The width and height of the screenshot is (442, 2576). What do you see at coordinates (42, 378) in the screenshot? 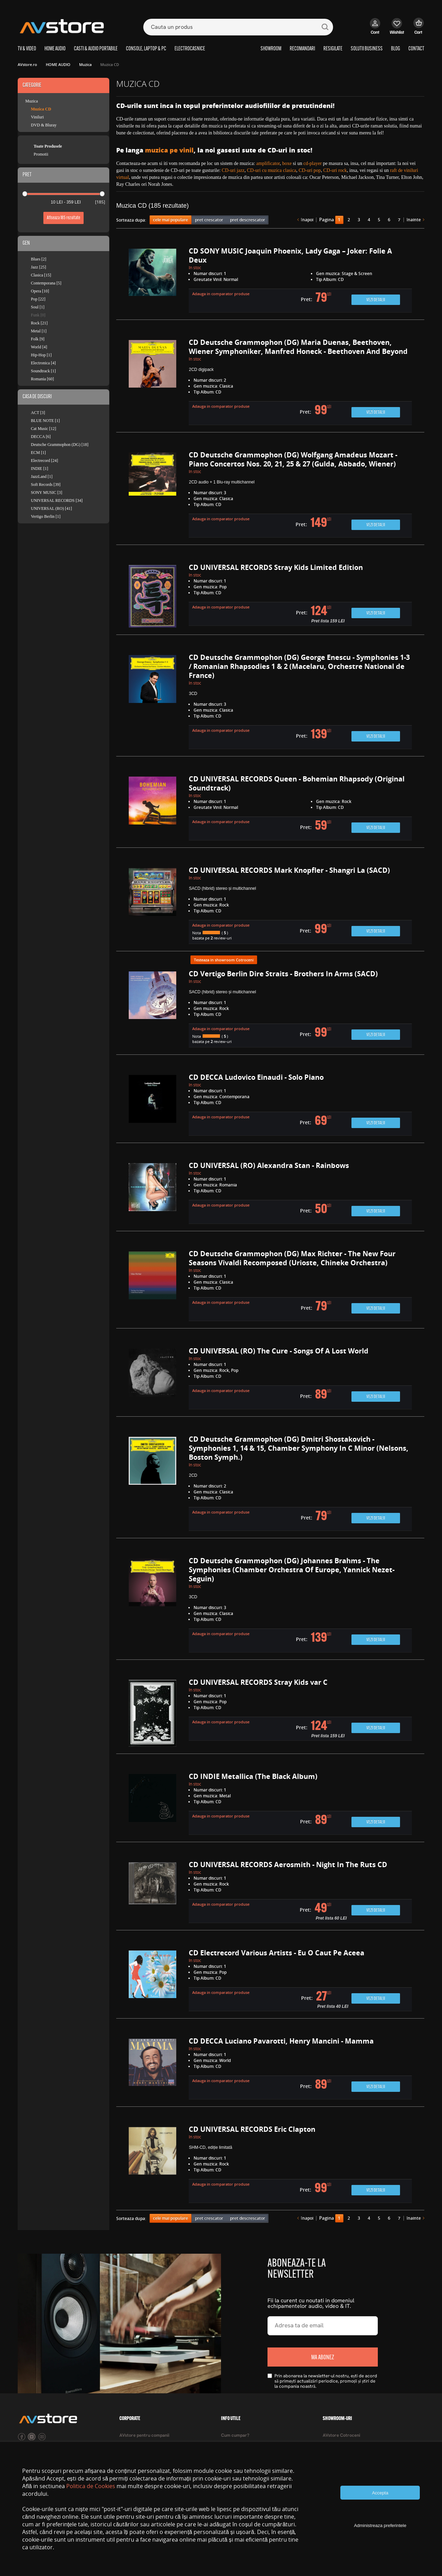
I see `Romania [60]` at bounding box center [42, 378].